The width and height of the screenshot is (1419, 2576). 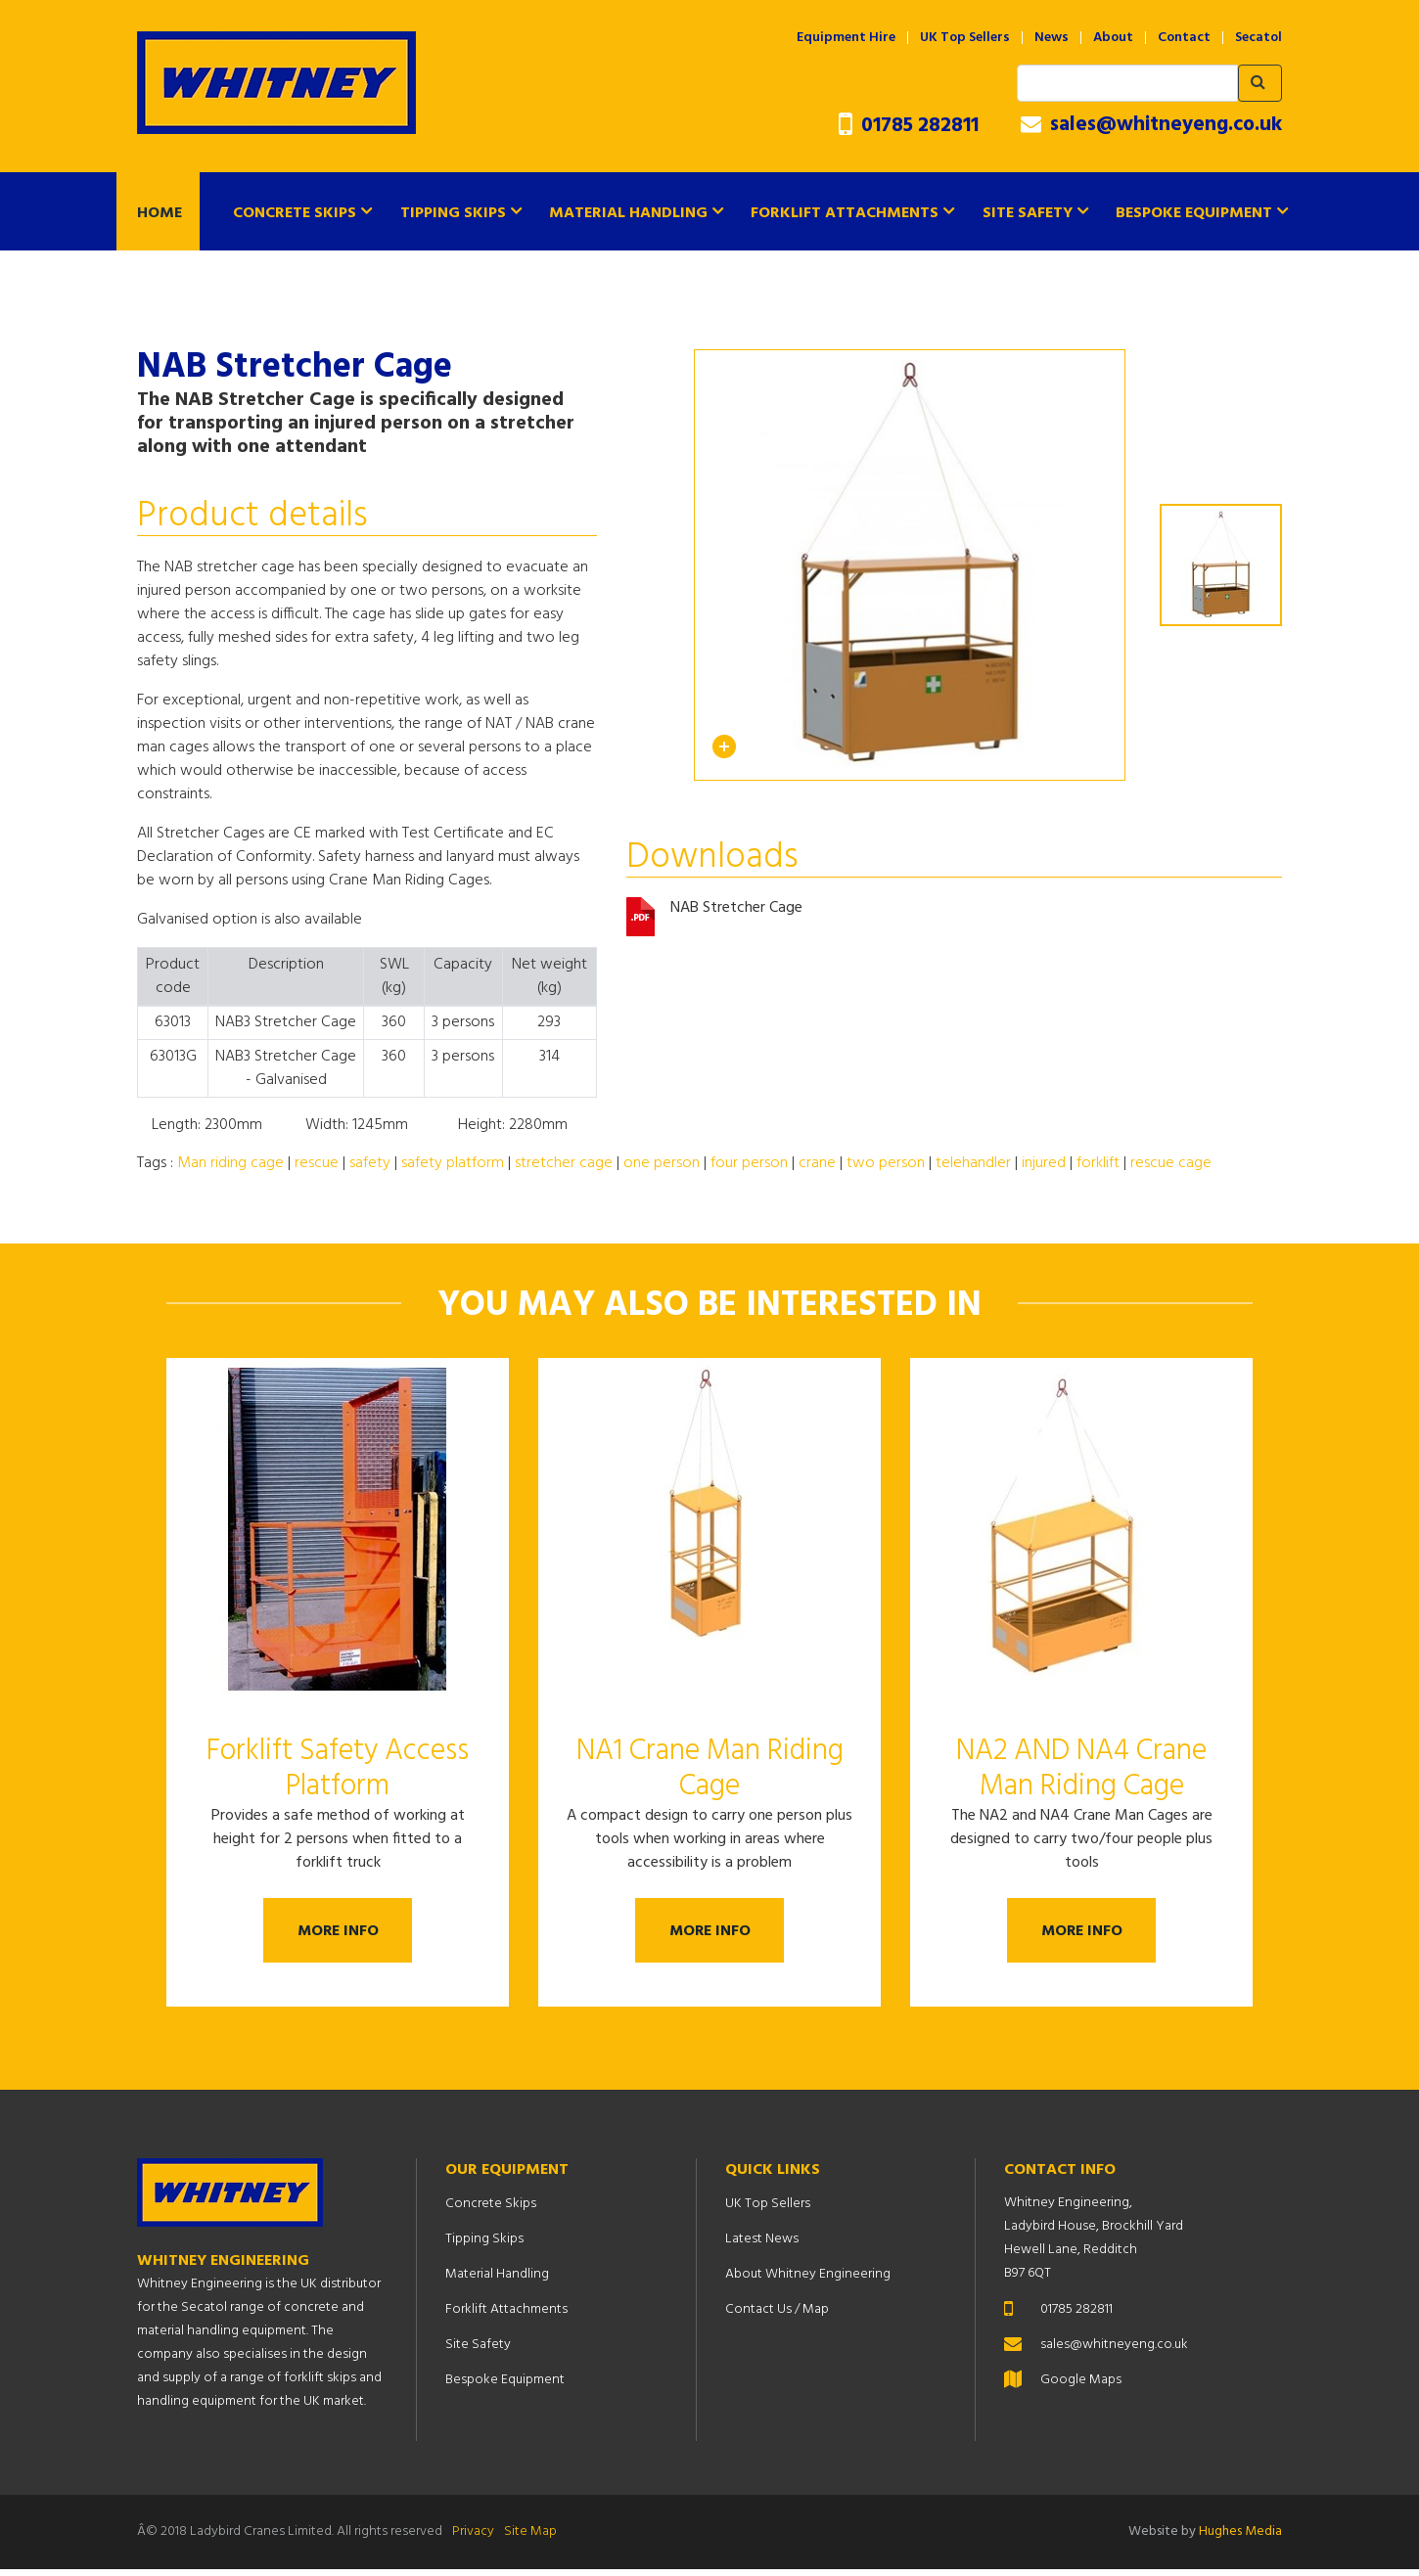 I want to click on stretcher cage, so click(x=564, y=1163).